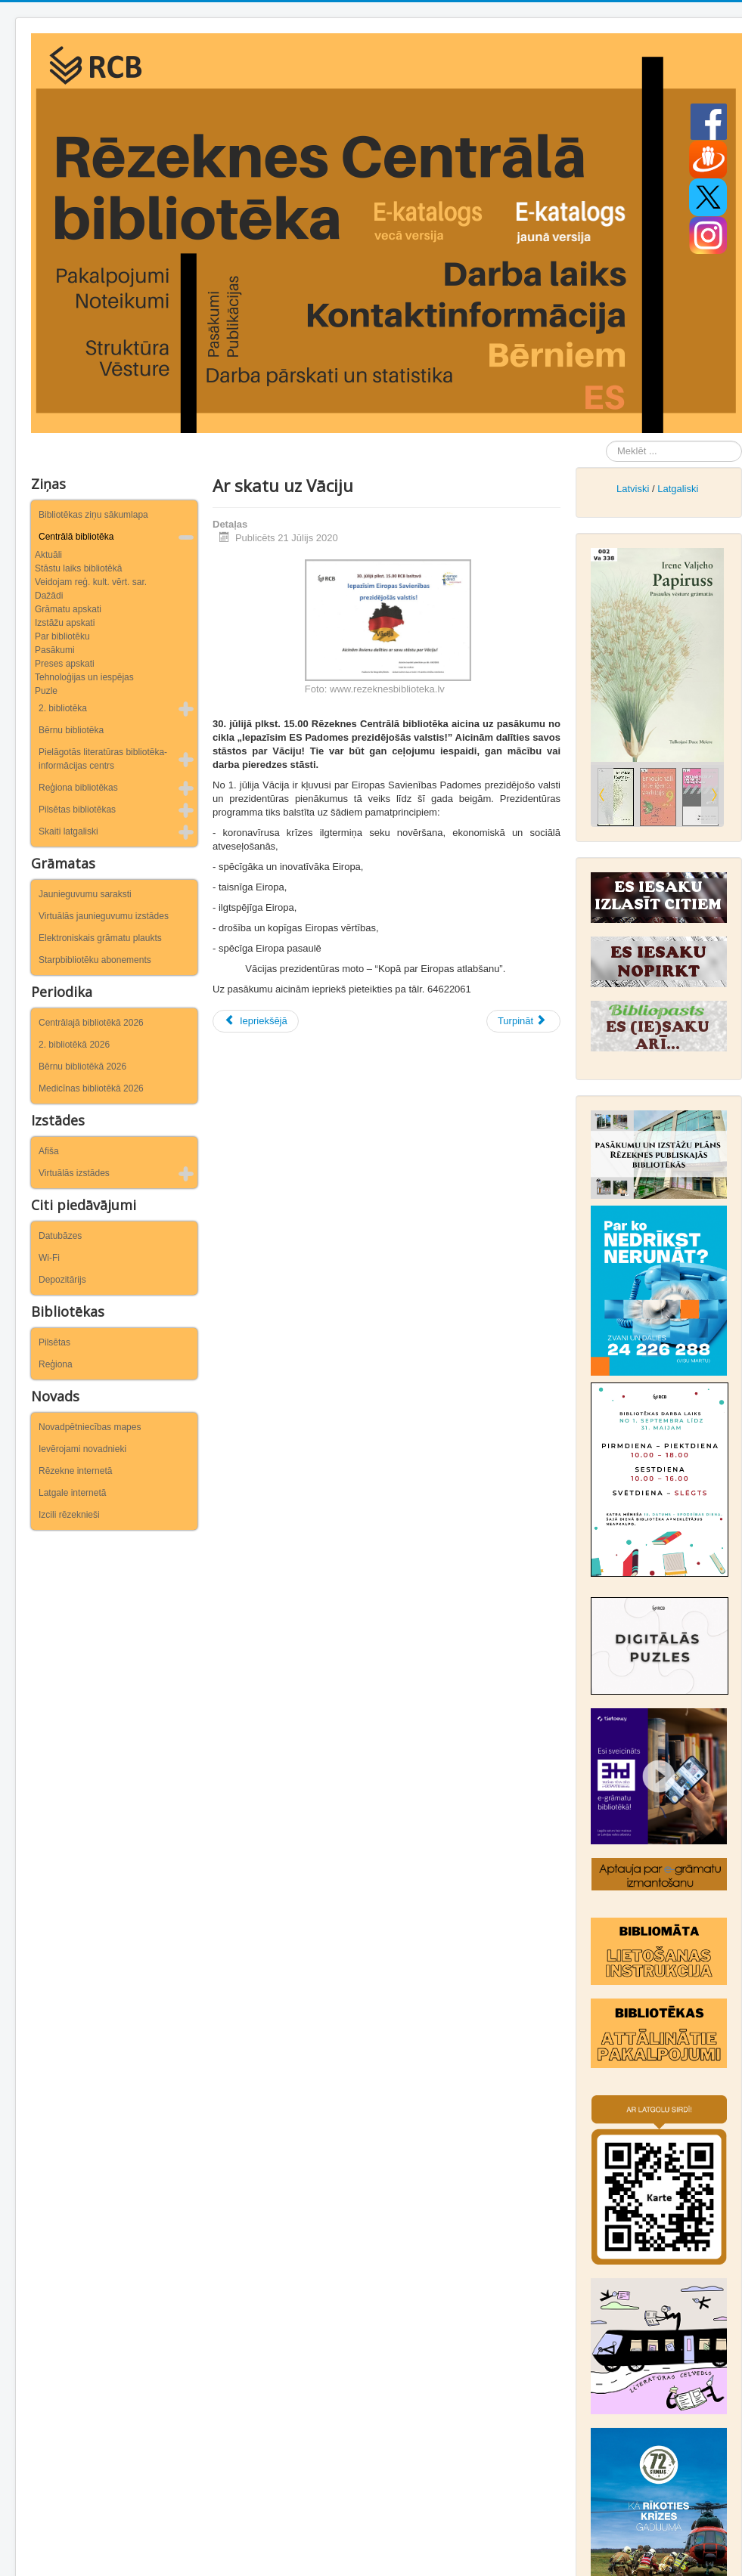  Describe the element at coordinates (256, 1021) in the screenshot. I see `[Iepriekšējais raksts: “Bruģa stāsts par pilsētu Latgales sirdī”]` at that location.